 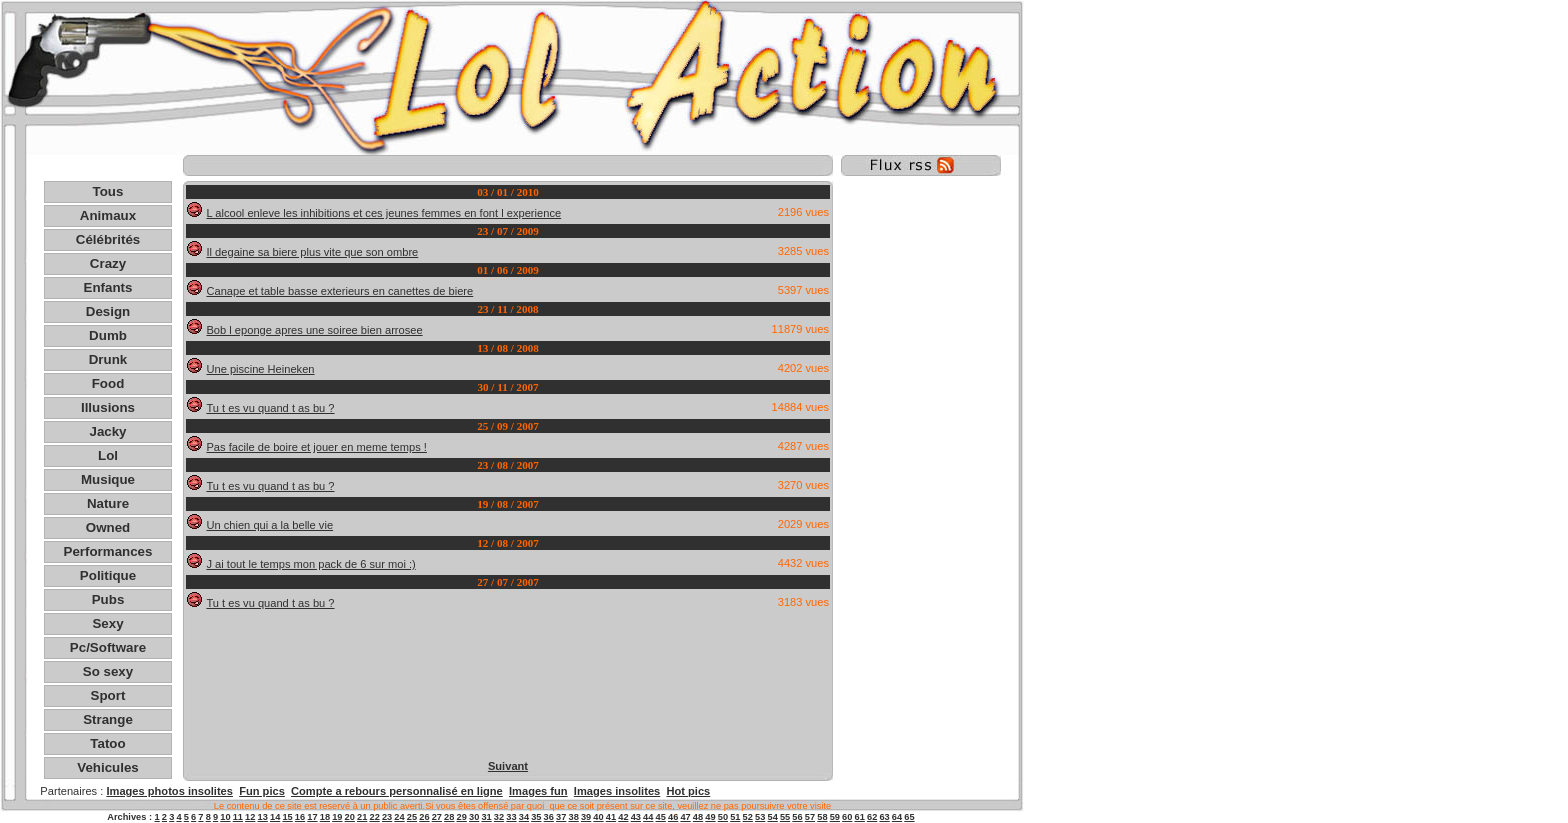 I want to click on 25, so click(x=412, y=817).